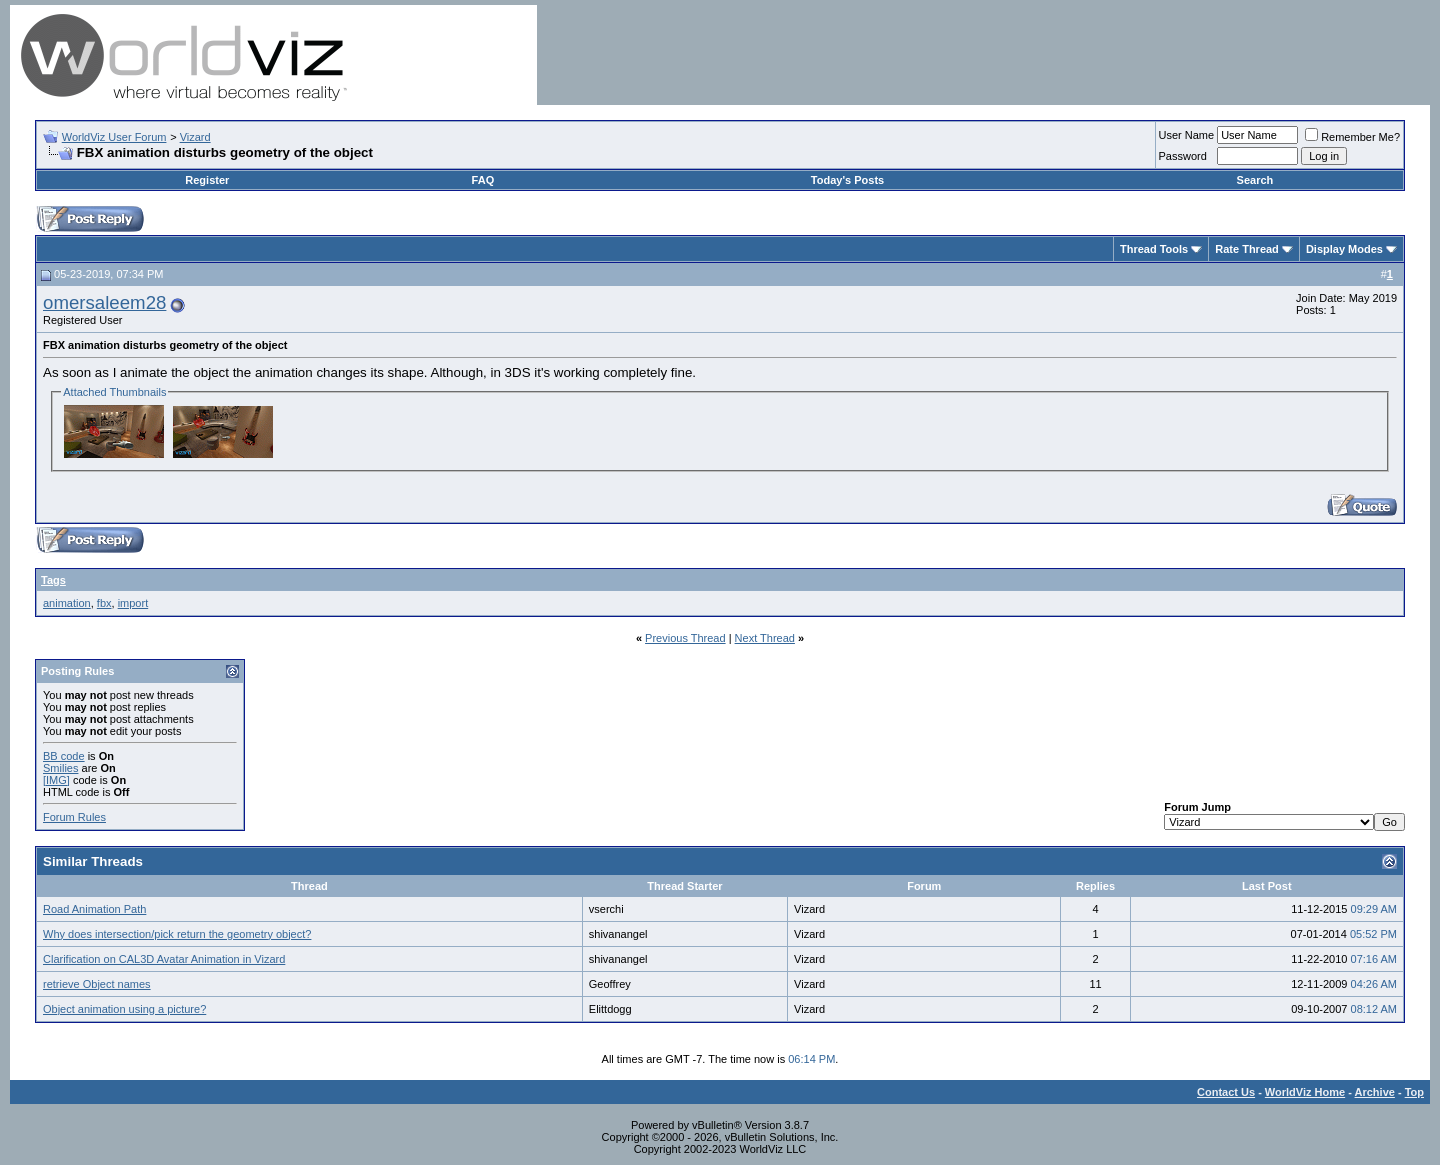  Describe the element at coordinates (104, 603) in the screenshot. I see `fbx` at that location.